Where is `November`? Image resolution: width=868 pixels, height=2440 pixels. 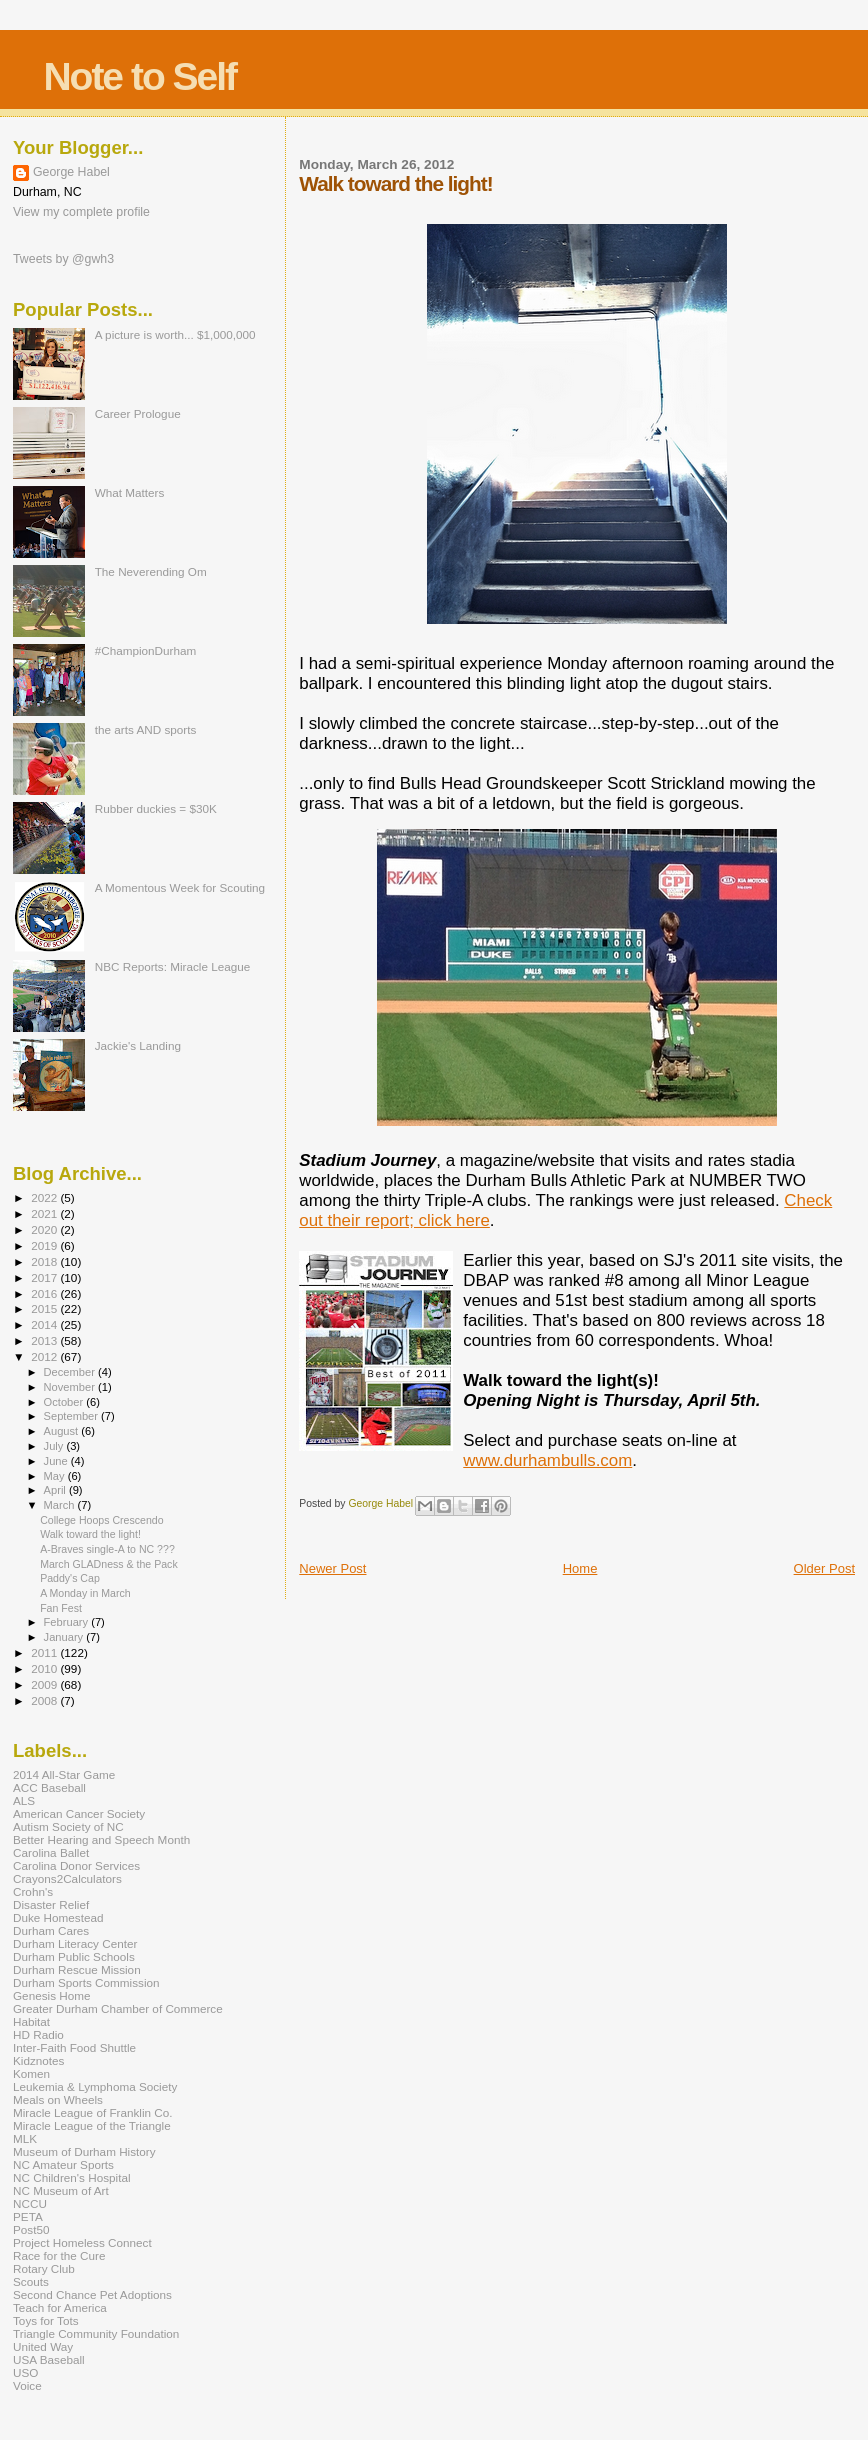 November is located at coordinates (71, 1387).